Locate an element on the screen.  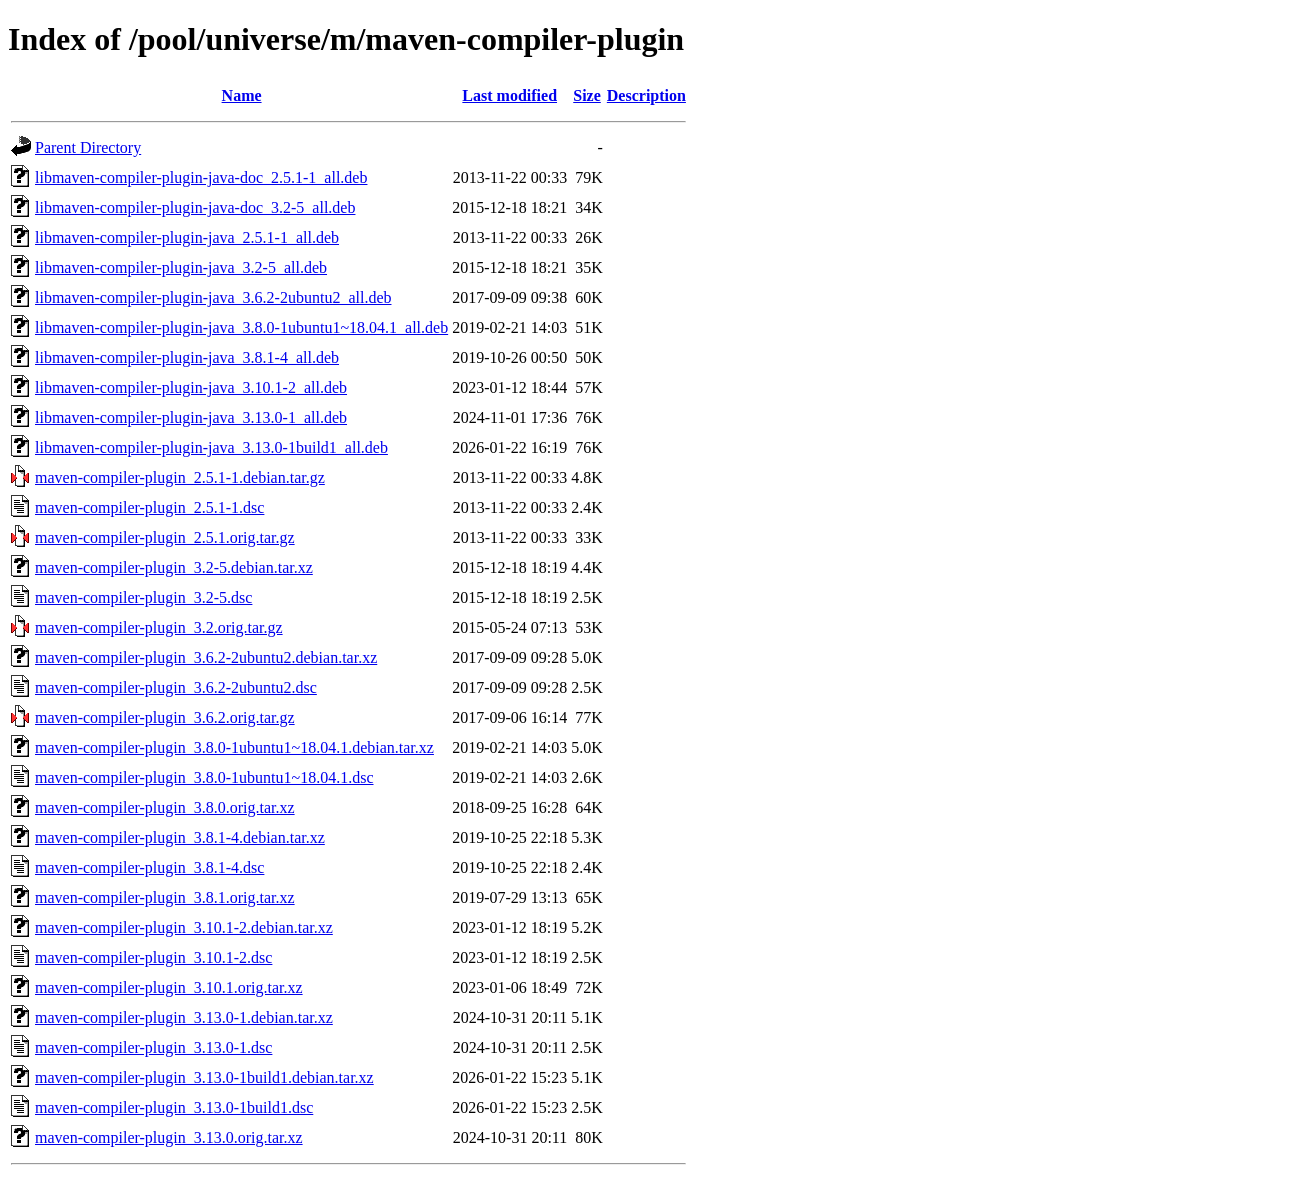
Parent Directory is located at coordinates (88, 147).